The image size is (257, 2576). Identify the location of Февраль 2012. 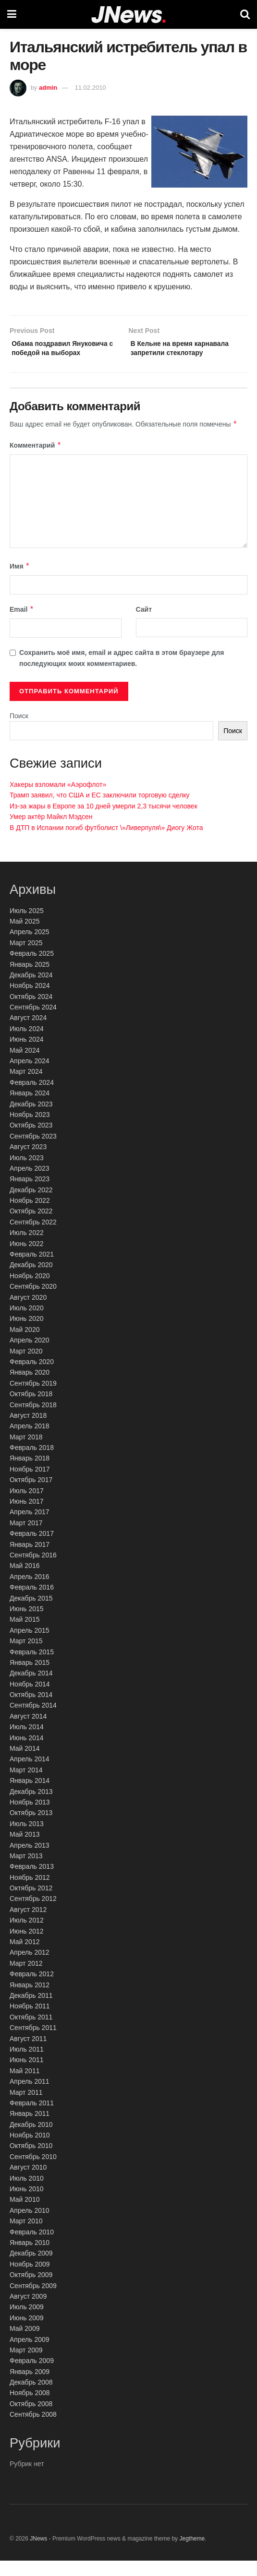
(32, 1990).